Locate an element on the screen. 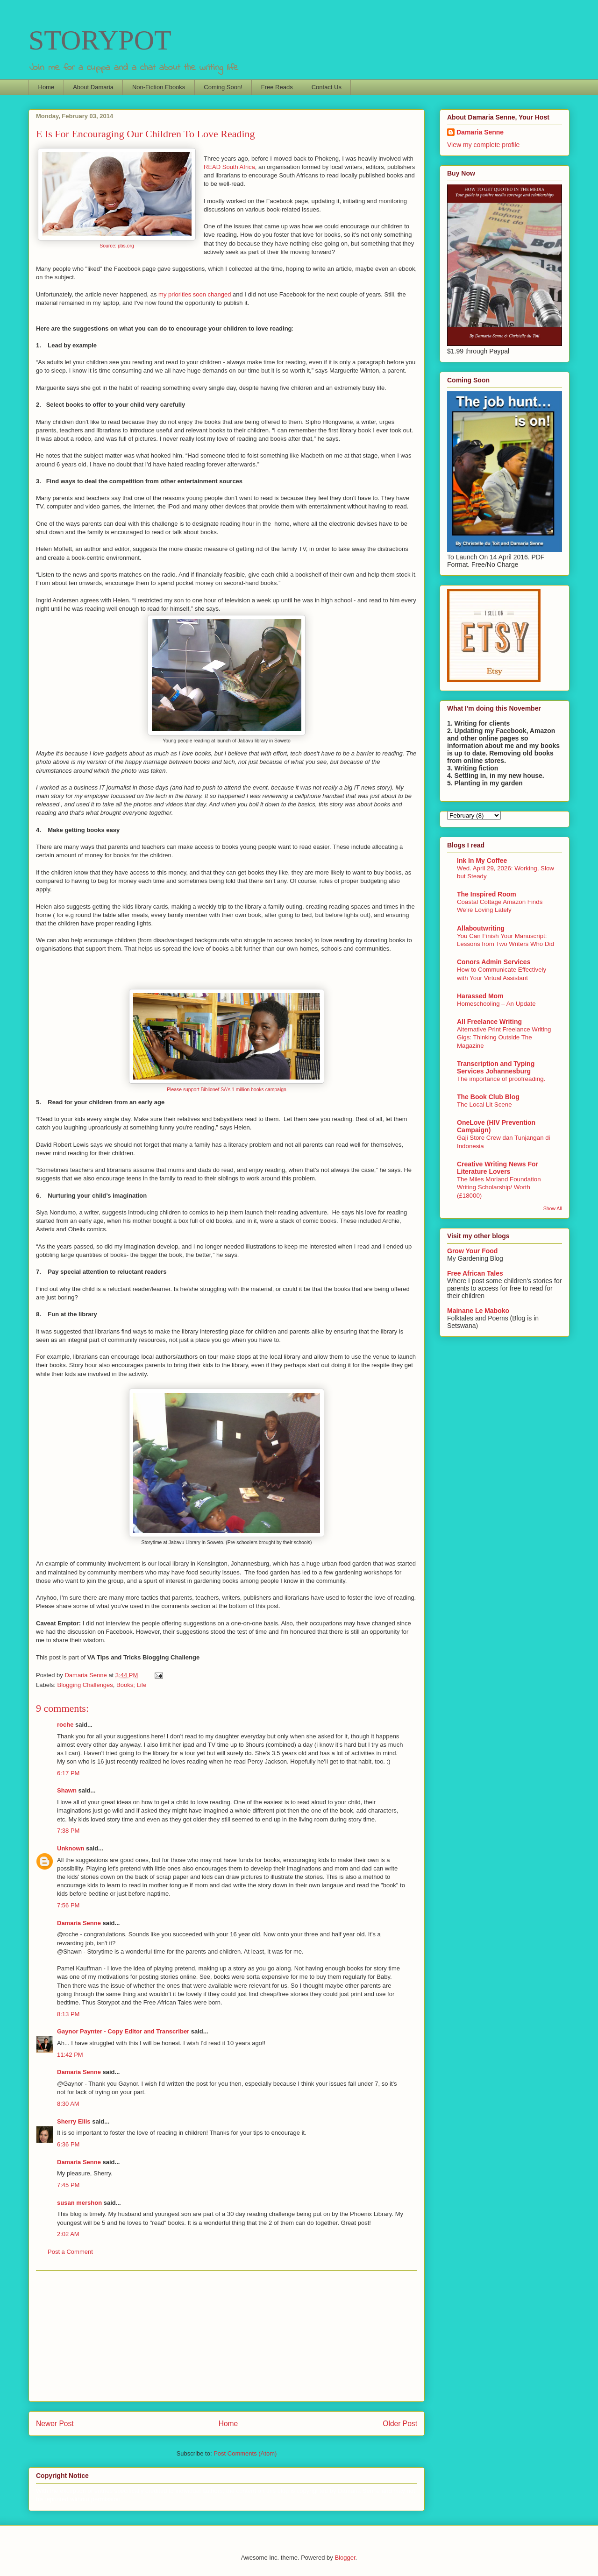  Books; Life is located at coordinates (131, 1684).